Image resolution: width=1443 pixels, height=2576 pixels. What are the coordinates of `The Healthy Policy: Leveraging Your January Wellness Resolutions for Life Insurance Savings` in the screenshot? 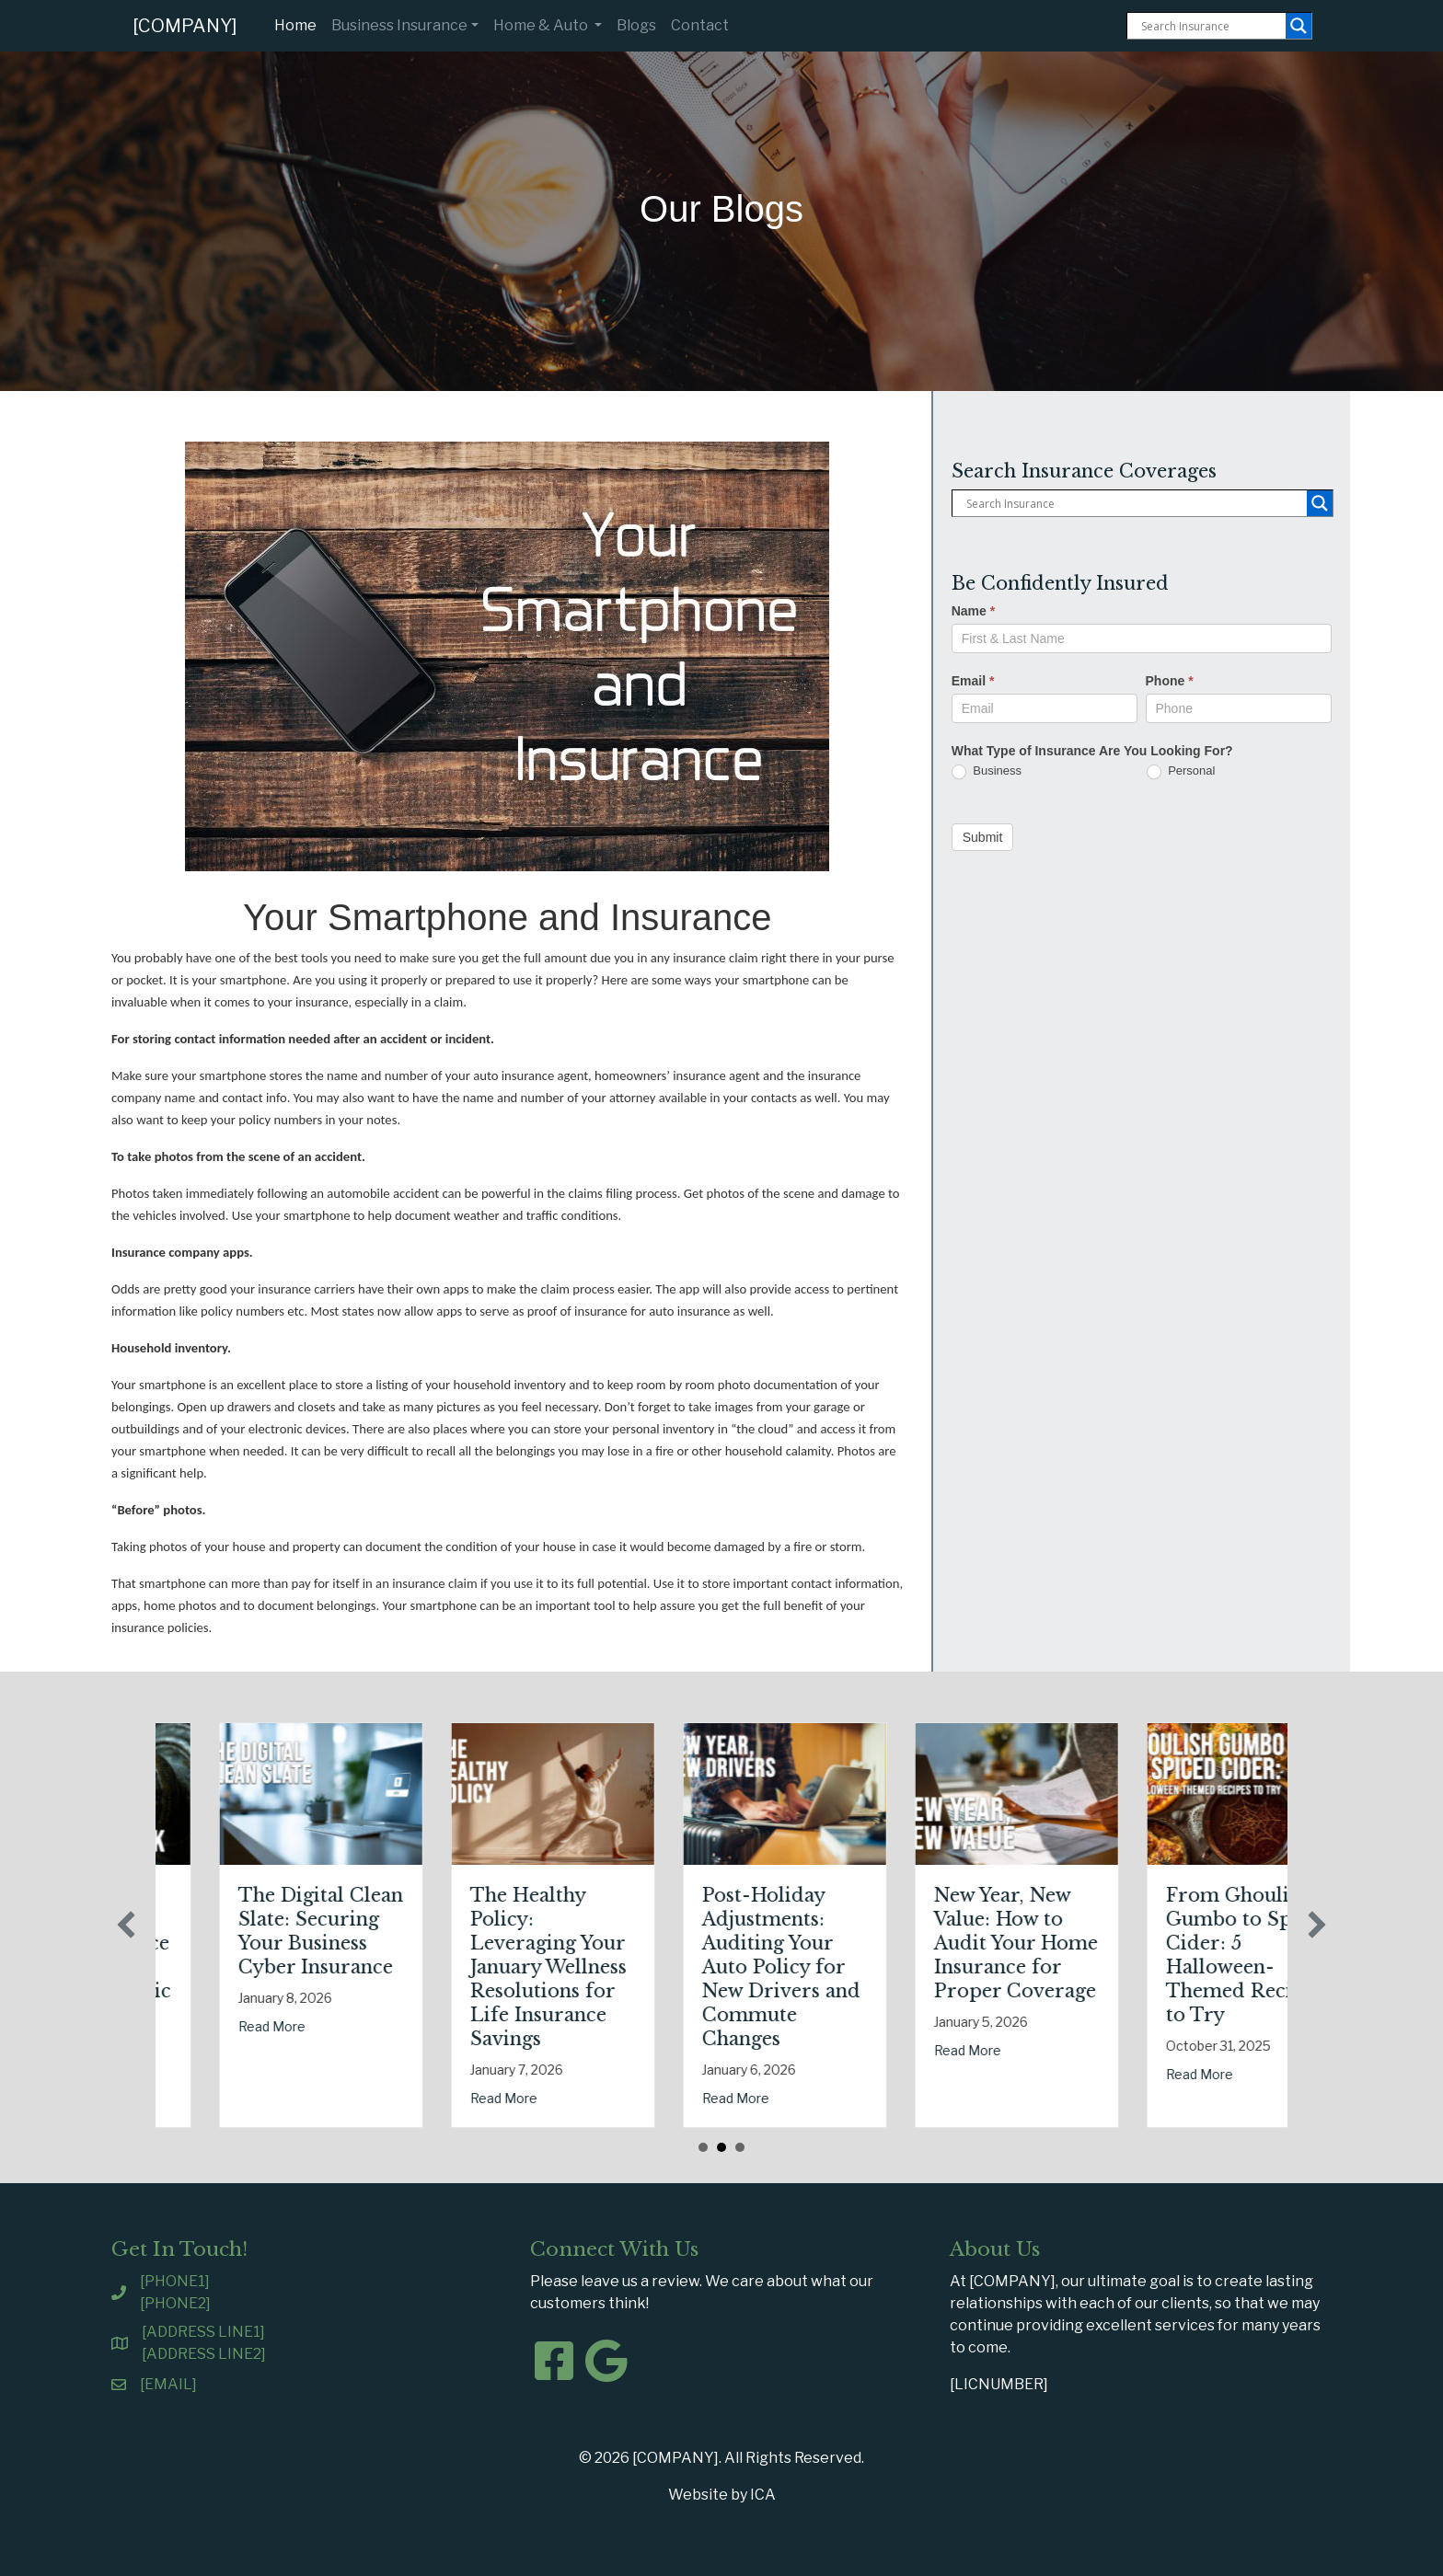 It's located at (682, 1967).